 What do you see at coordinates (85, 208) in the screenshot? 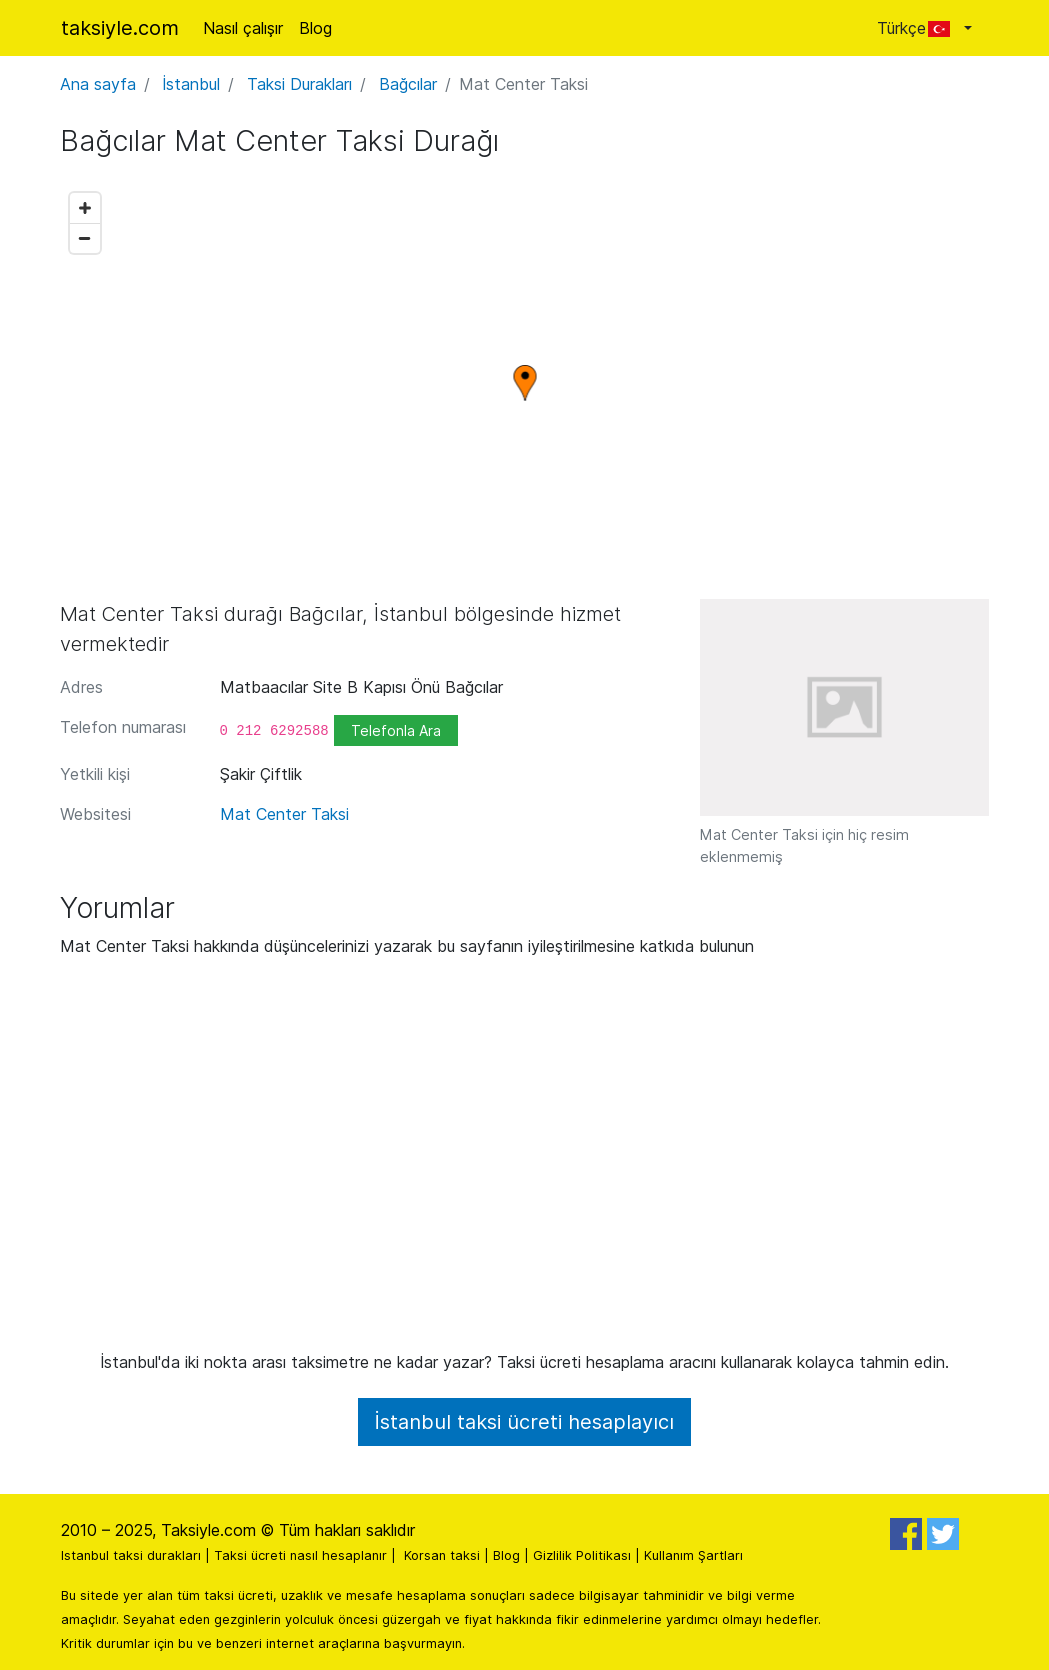
I see `[Zoom in]` at bounding box center [85, 208].